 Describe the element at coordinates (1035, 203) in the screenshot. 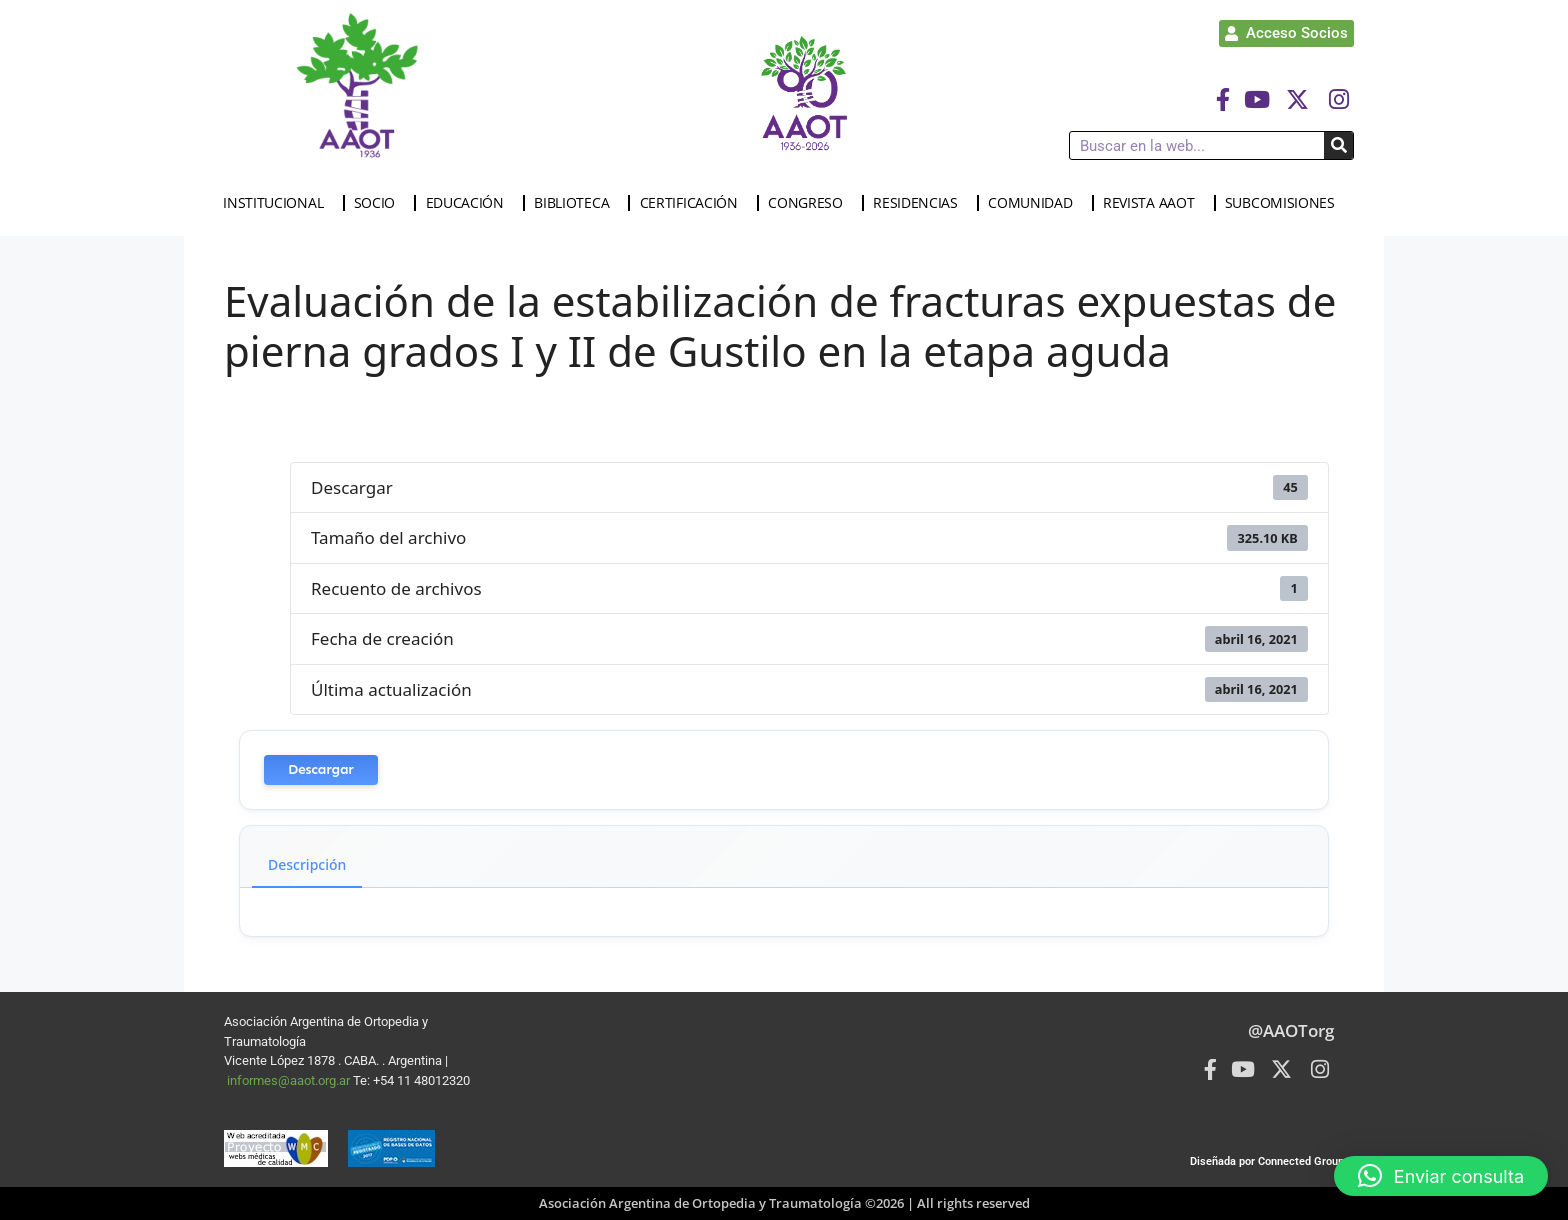

I see `COMUNIDAD` at that location.